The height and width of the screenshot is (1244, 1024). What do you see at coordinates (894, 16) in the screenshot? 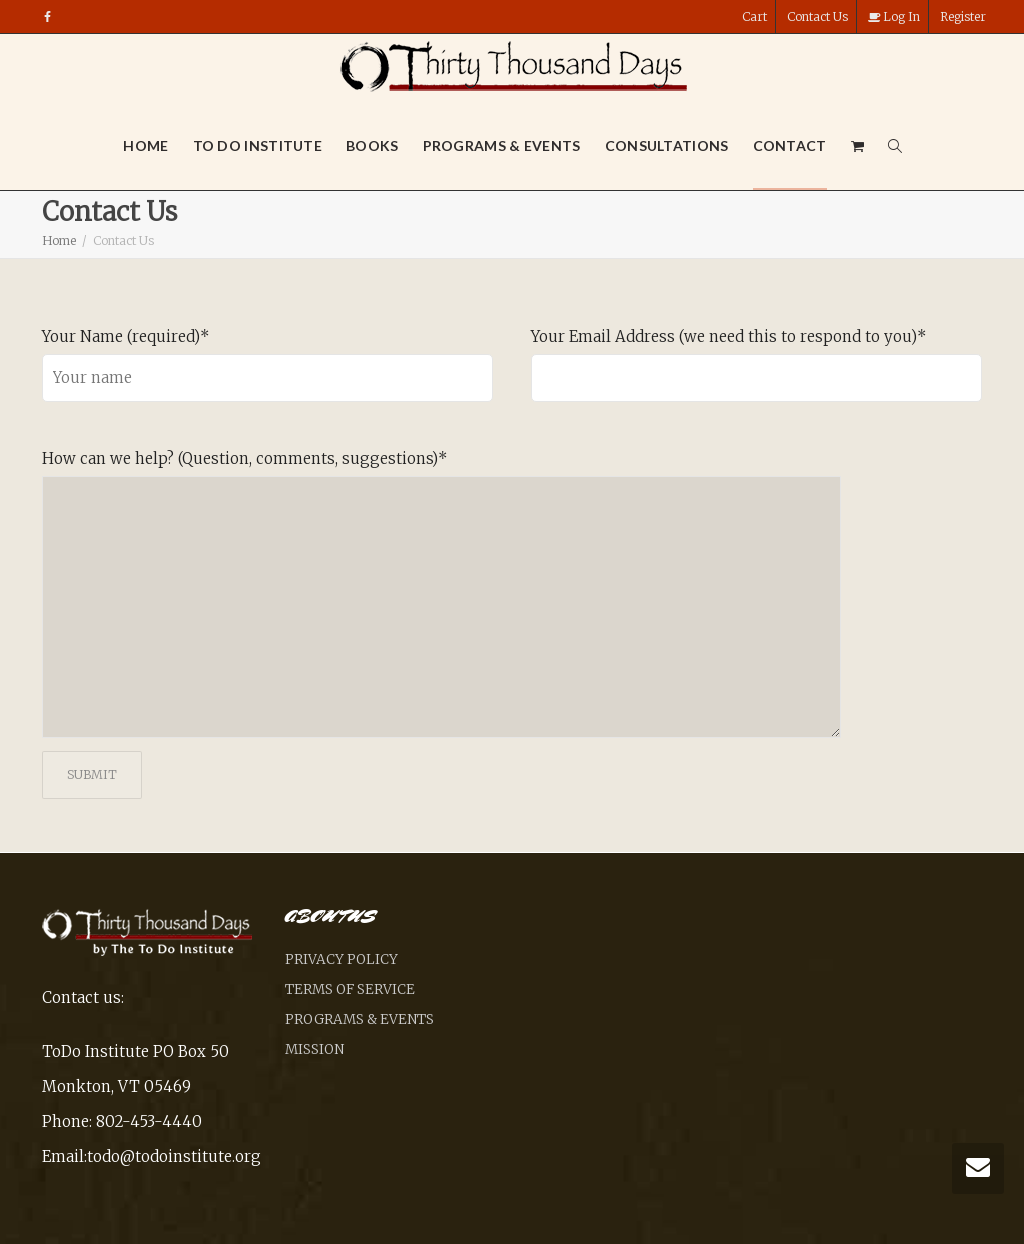
I see `Log In` at bounding box center [894, 16].